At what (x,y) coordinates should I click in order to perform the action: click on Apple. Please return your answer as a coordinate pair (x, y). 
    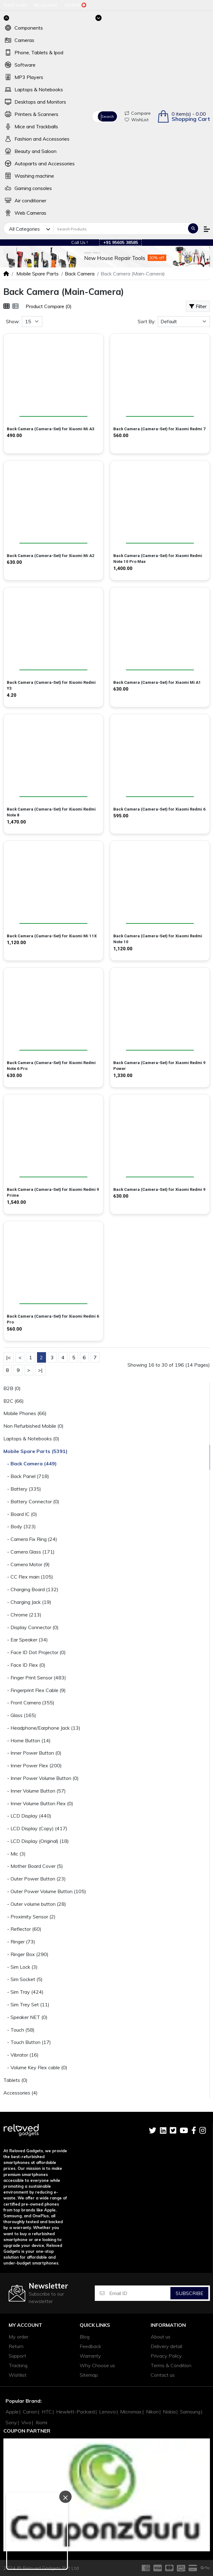
    Looking at the image, I should click on (12, 2412).